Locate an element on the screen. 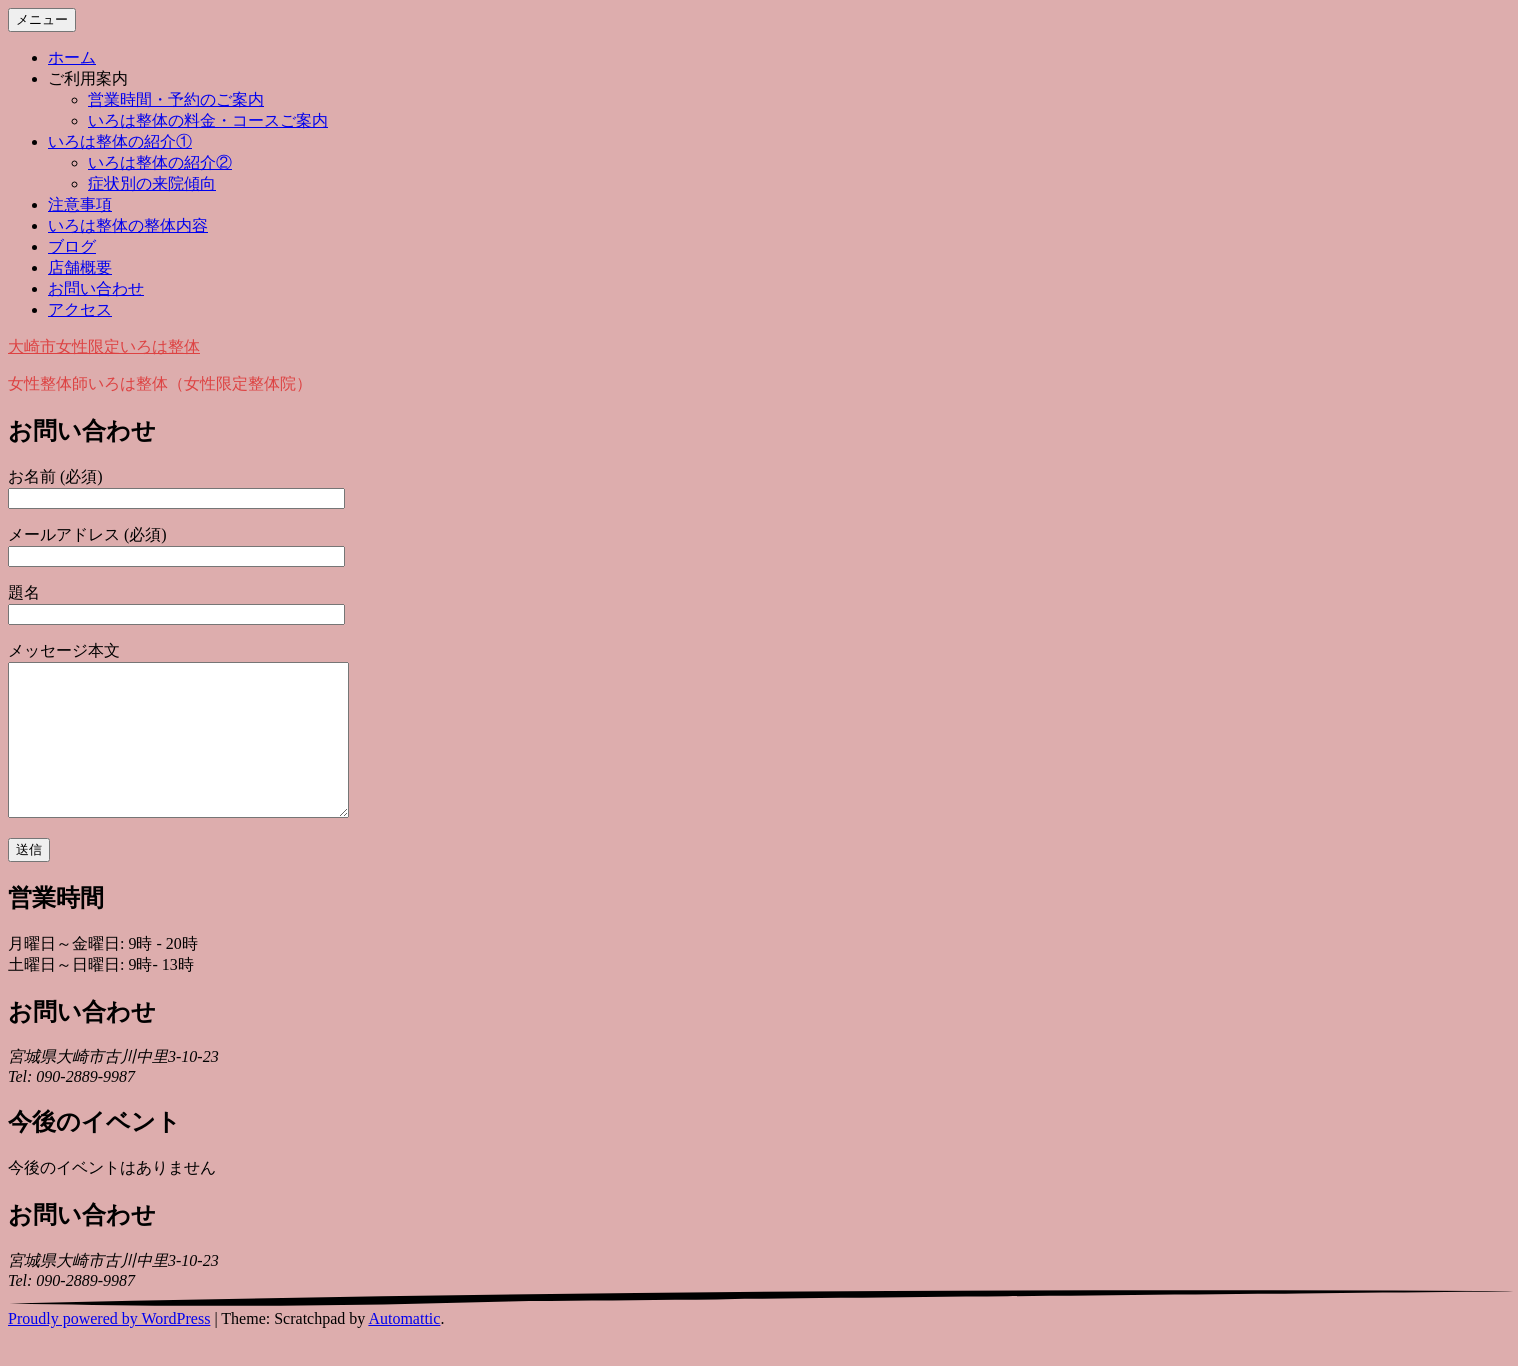 Image resolution: width=1518 pixels, height=1366 pixels. 営業時間・予約のご案内 is located at coordinates (176, 99).